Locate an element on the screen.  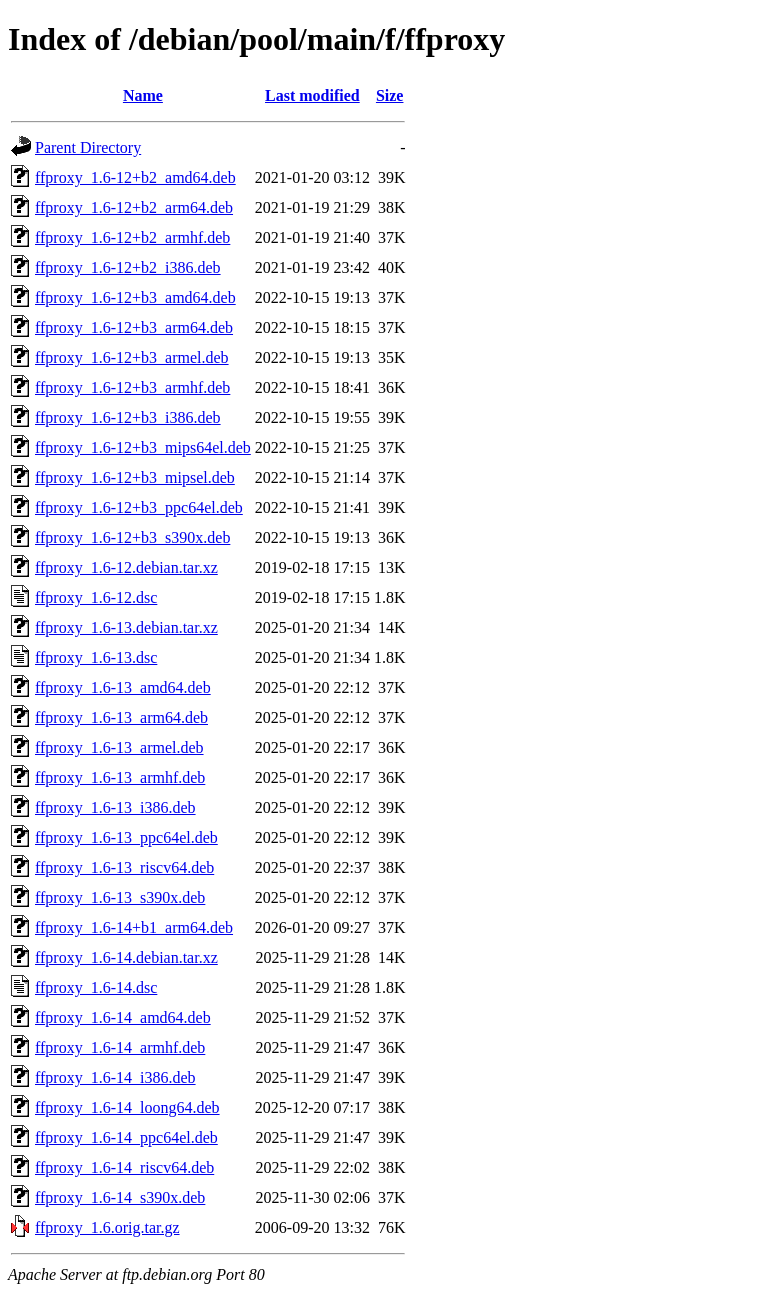
ffproxy_1.6-14_ppc64el.deb is located at coordinates (126, 1137).